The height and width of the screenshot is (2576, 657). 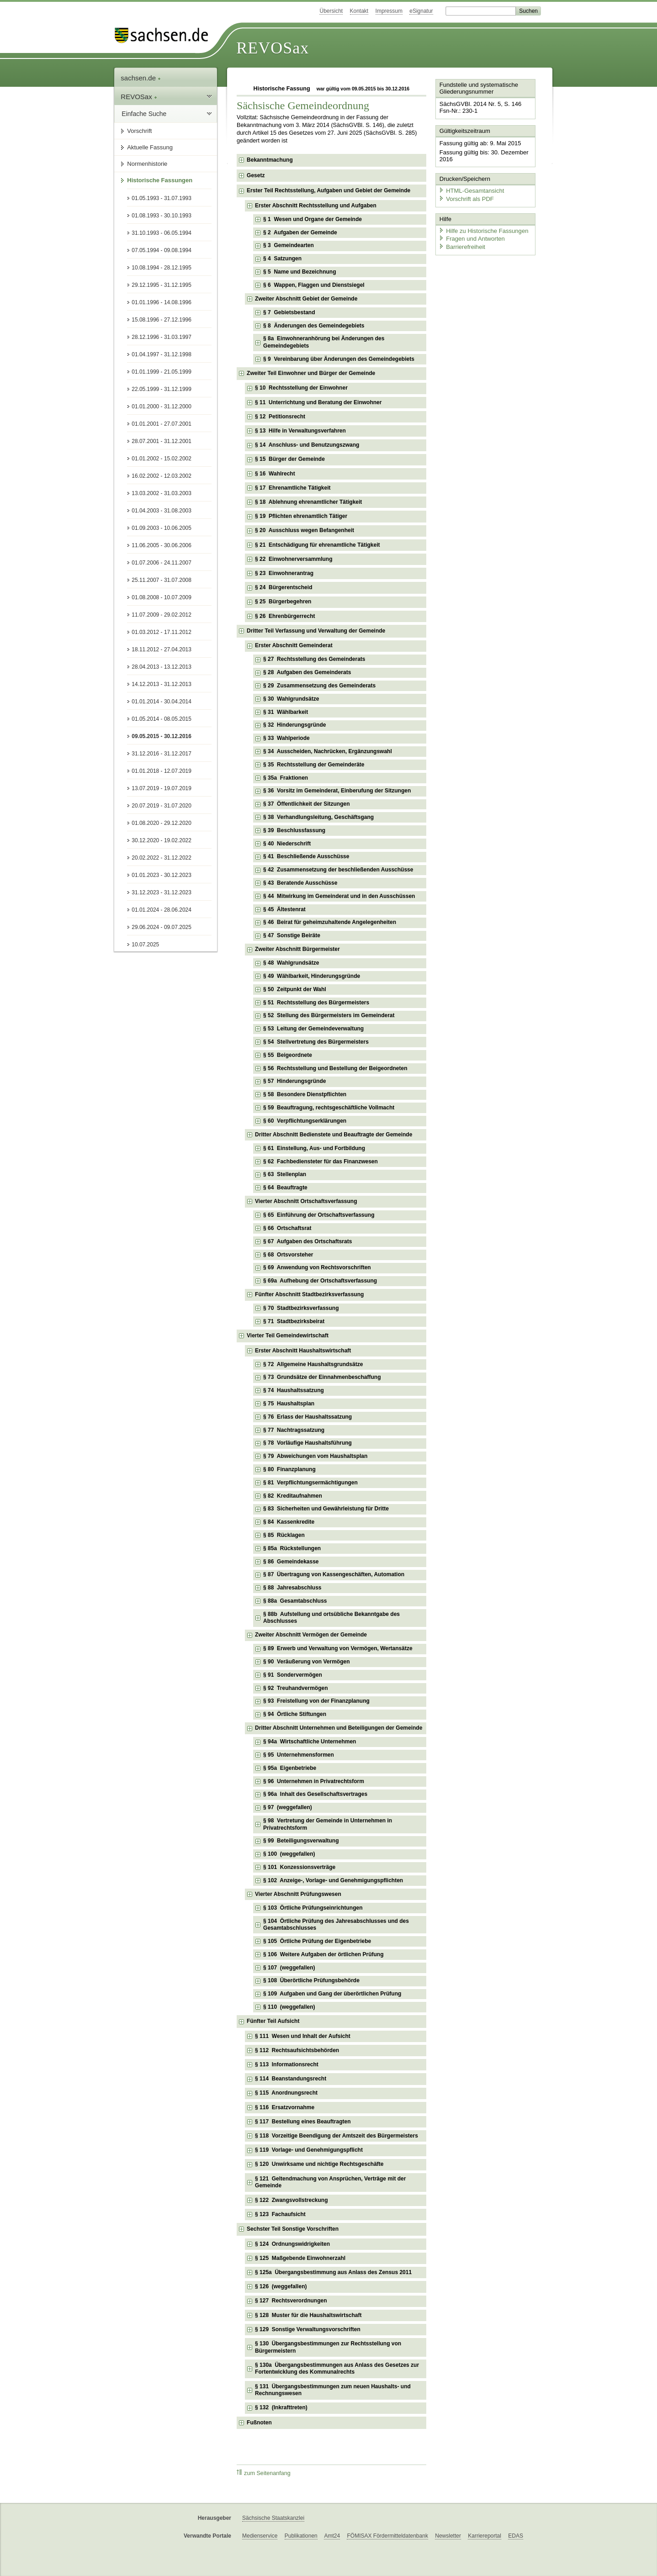 I want to click on § 30 Wahlgrundsätze [checkbox], so click(x=291, y=699).